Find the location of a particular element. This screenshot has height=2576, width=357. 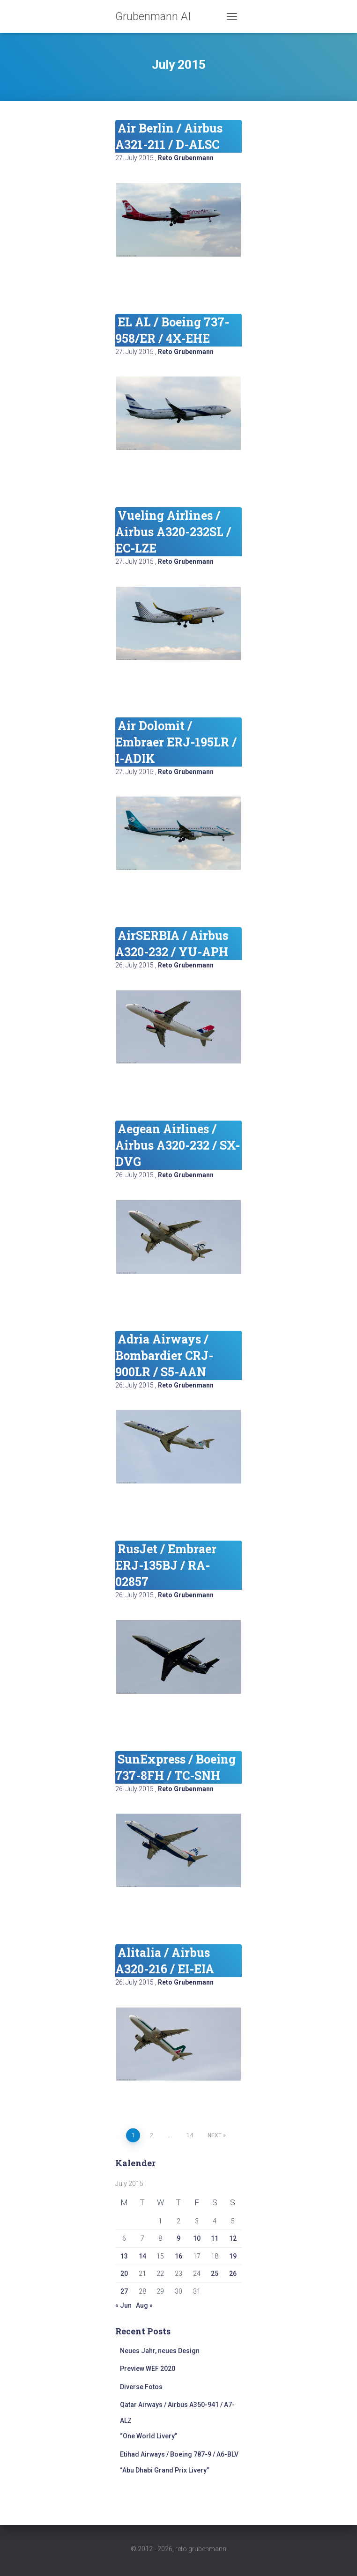

Aegean Airlines / Airbus A320-232 / SX-DVG is located at coordinates (177, 1145).